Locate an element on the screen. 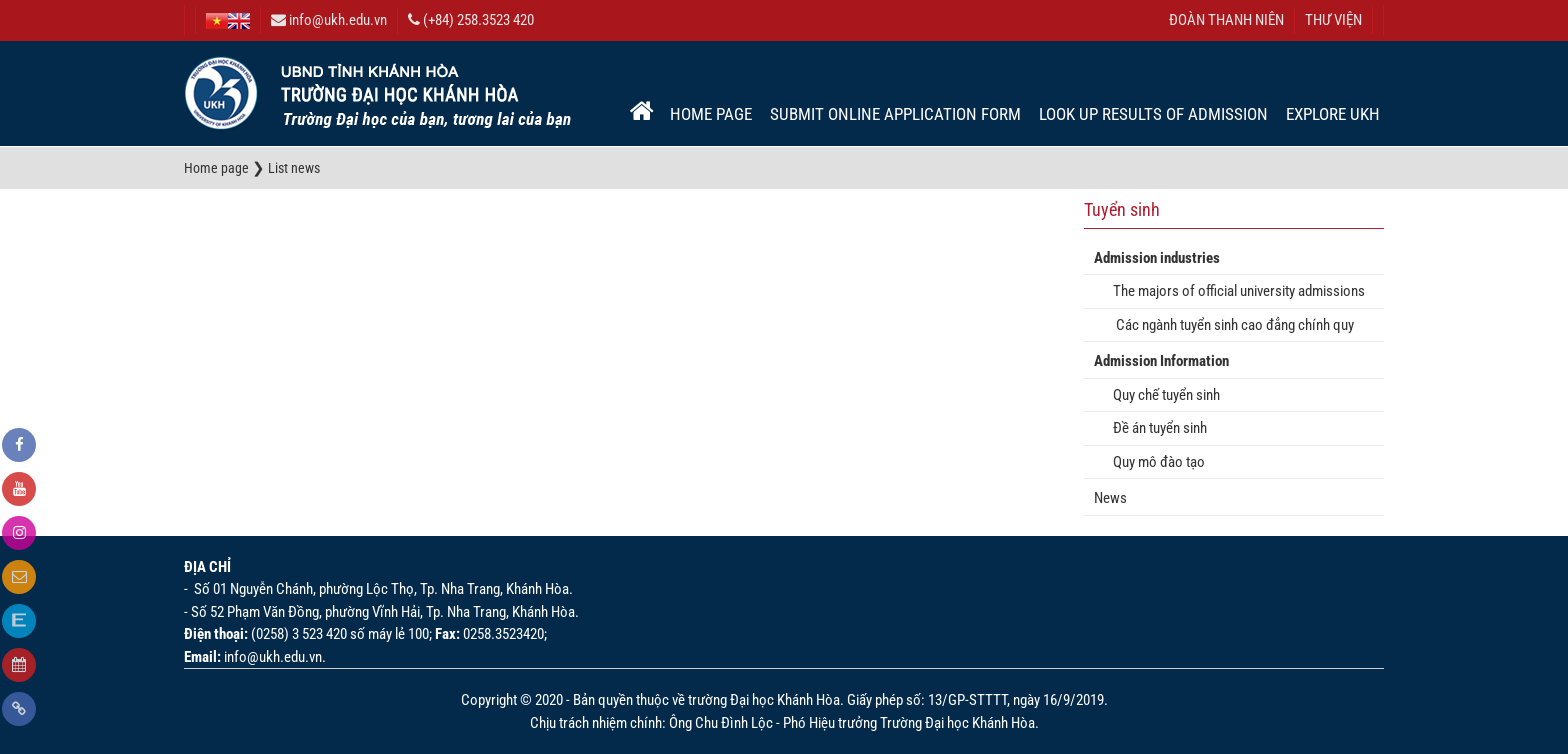 The height and width of the screenshot is (754, 1568). Home page is located at coordinates (711, 114).